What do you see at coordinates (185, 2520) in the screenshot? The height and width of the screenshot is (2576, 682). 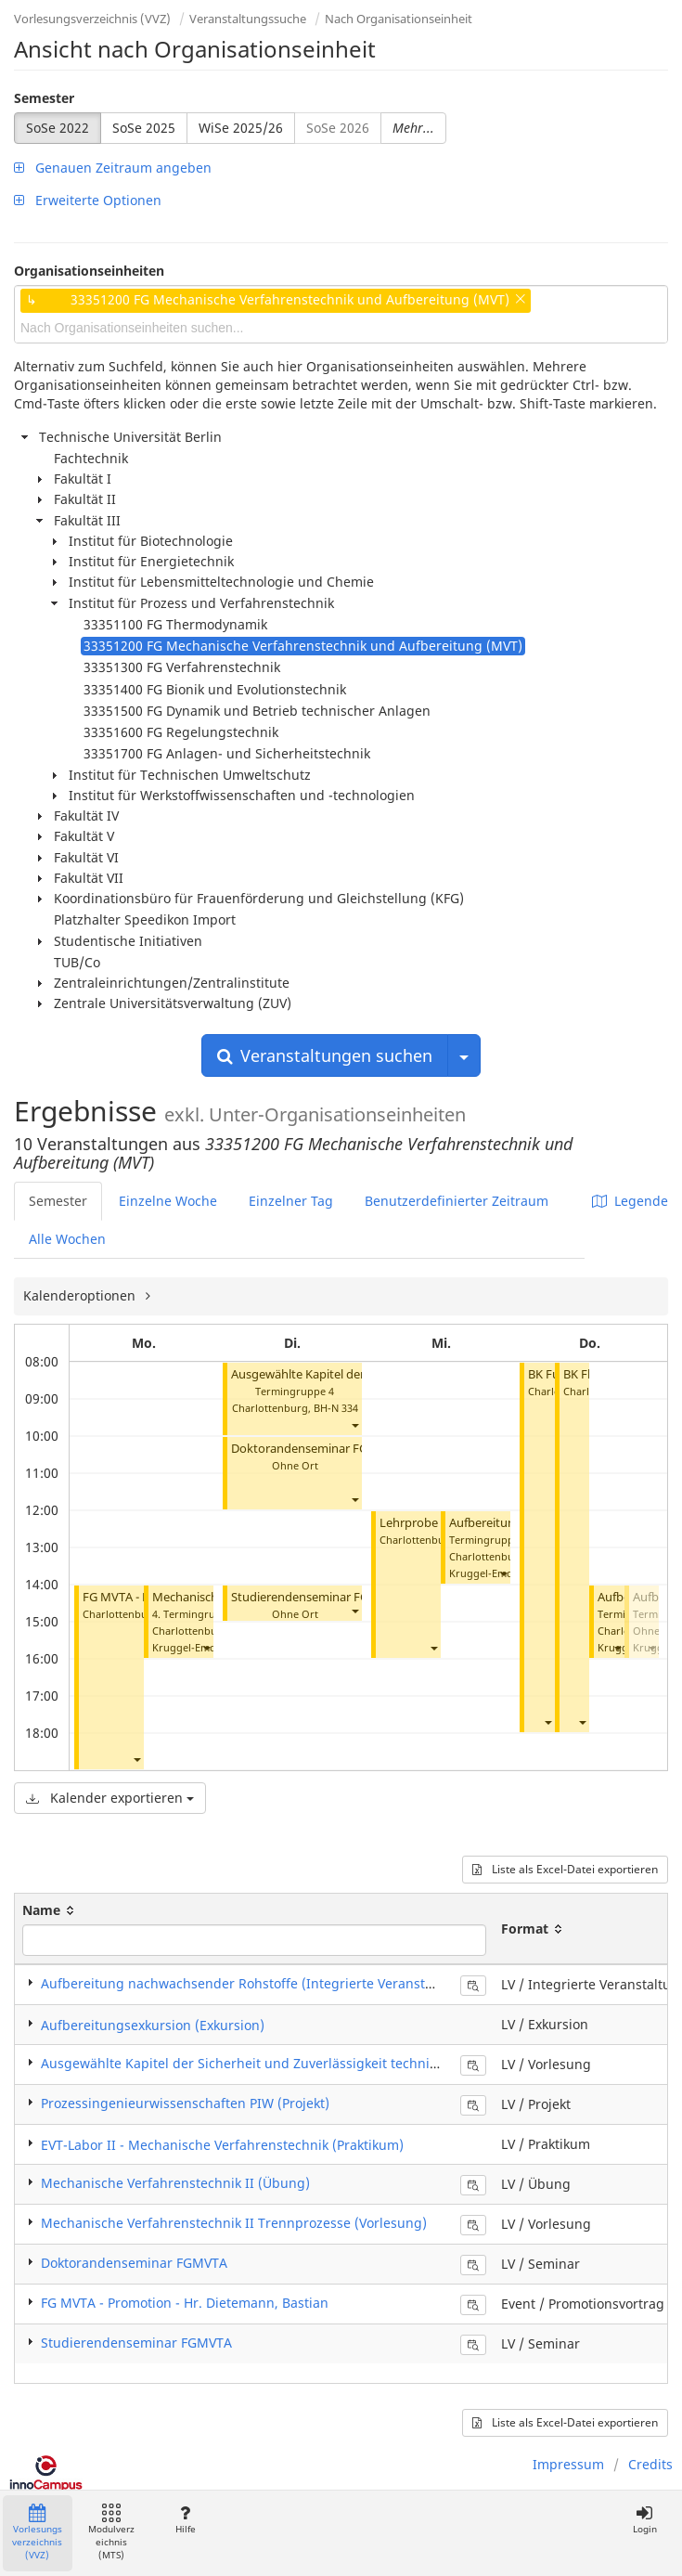 I see `Hilfe` at bounding box center [185, 2520].